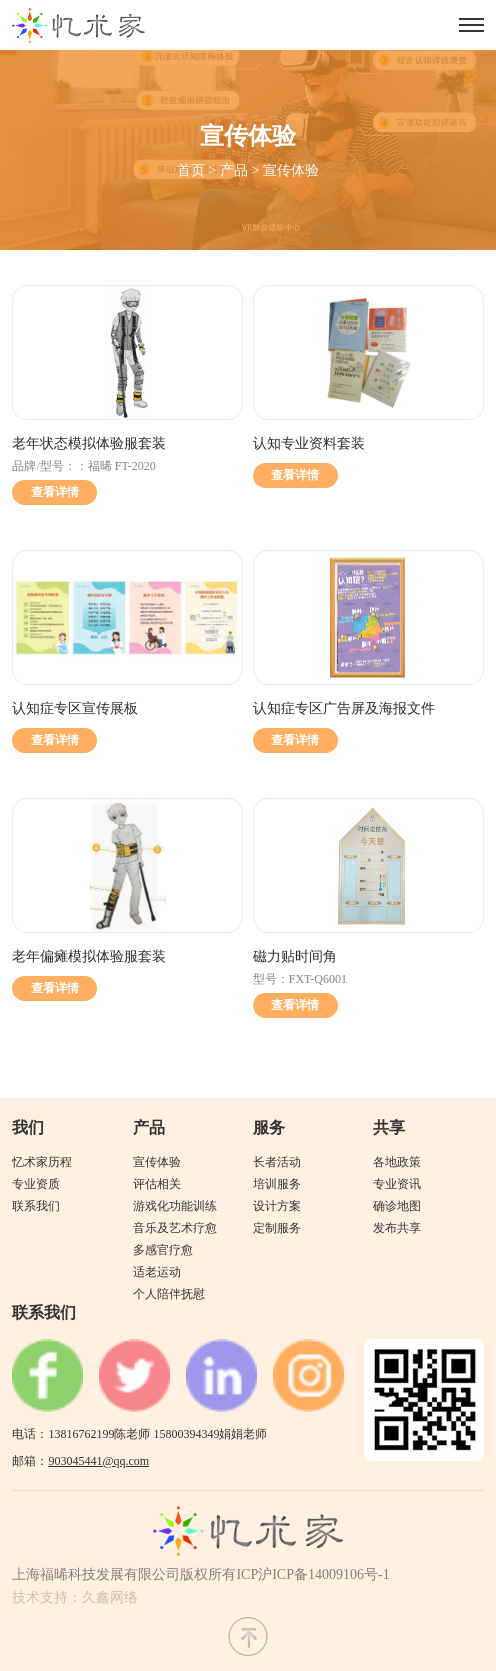  What do you see at coordinates (277, 1228) in the screenshot?
I see `定制服务` at bounding box center [277, 1228].